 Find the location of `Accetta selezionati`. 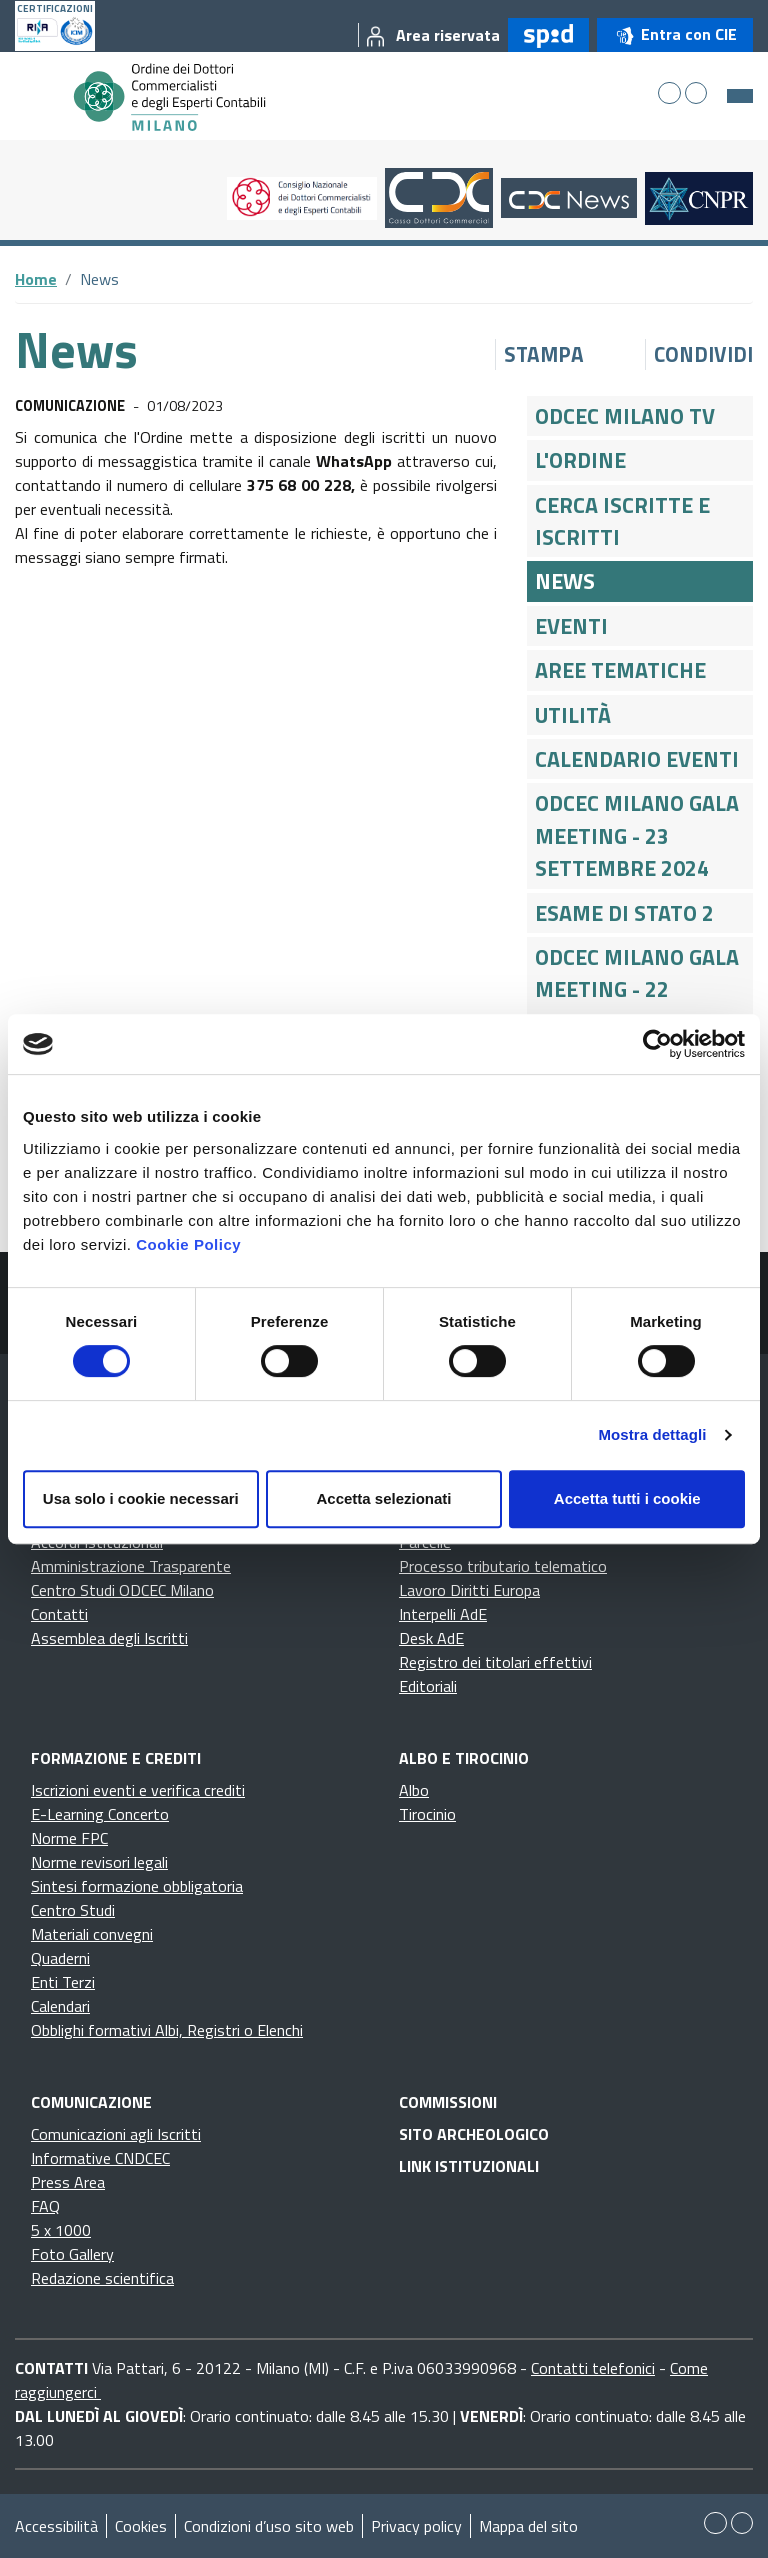

Accetta selezionati is located at coordinates (383, 1498).